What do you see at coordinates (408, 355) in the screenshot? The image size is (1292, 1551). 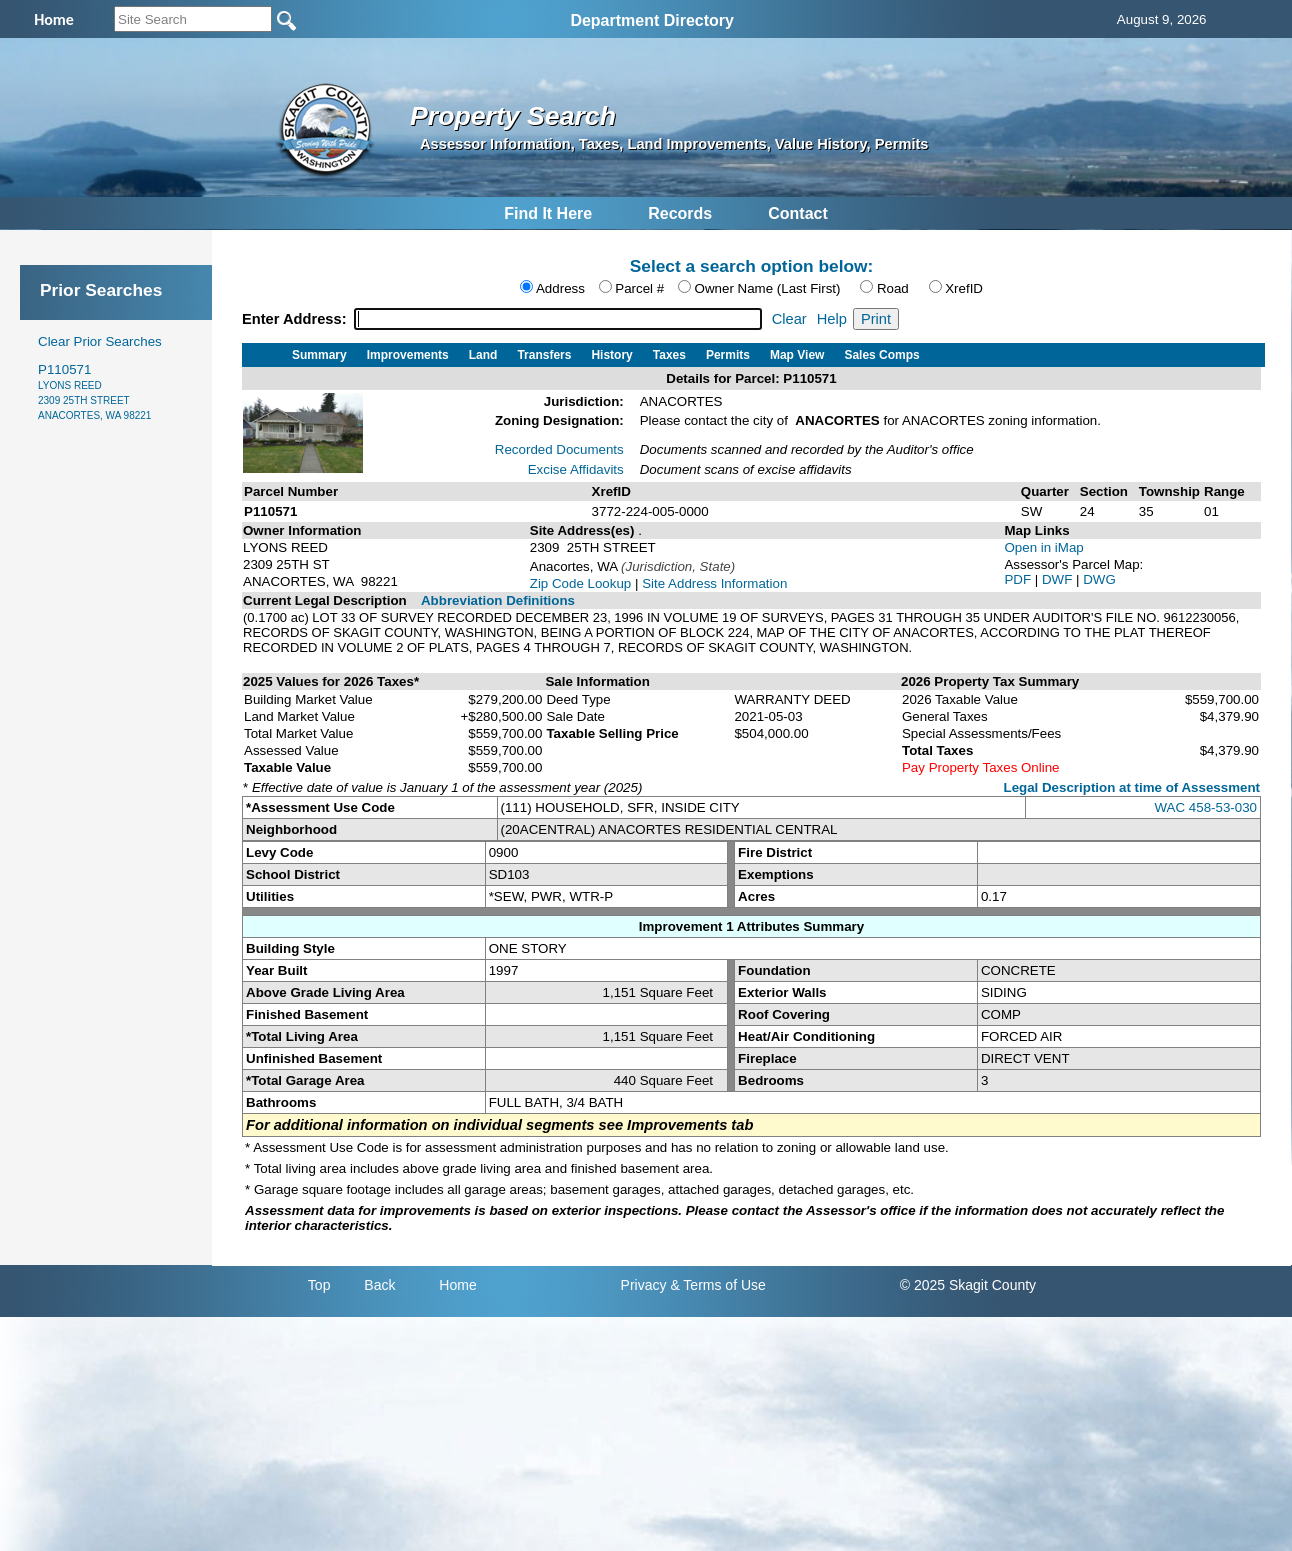 I see `Improvements` at bounding box center [408, 355].